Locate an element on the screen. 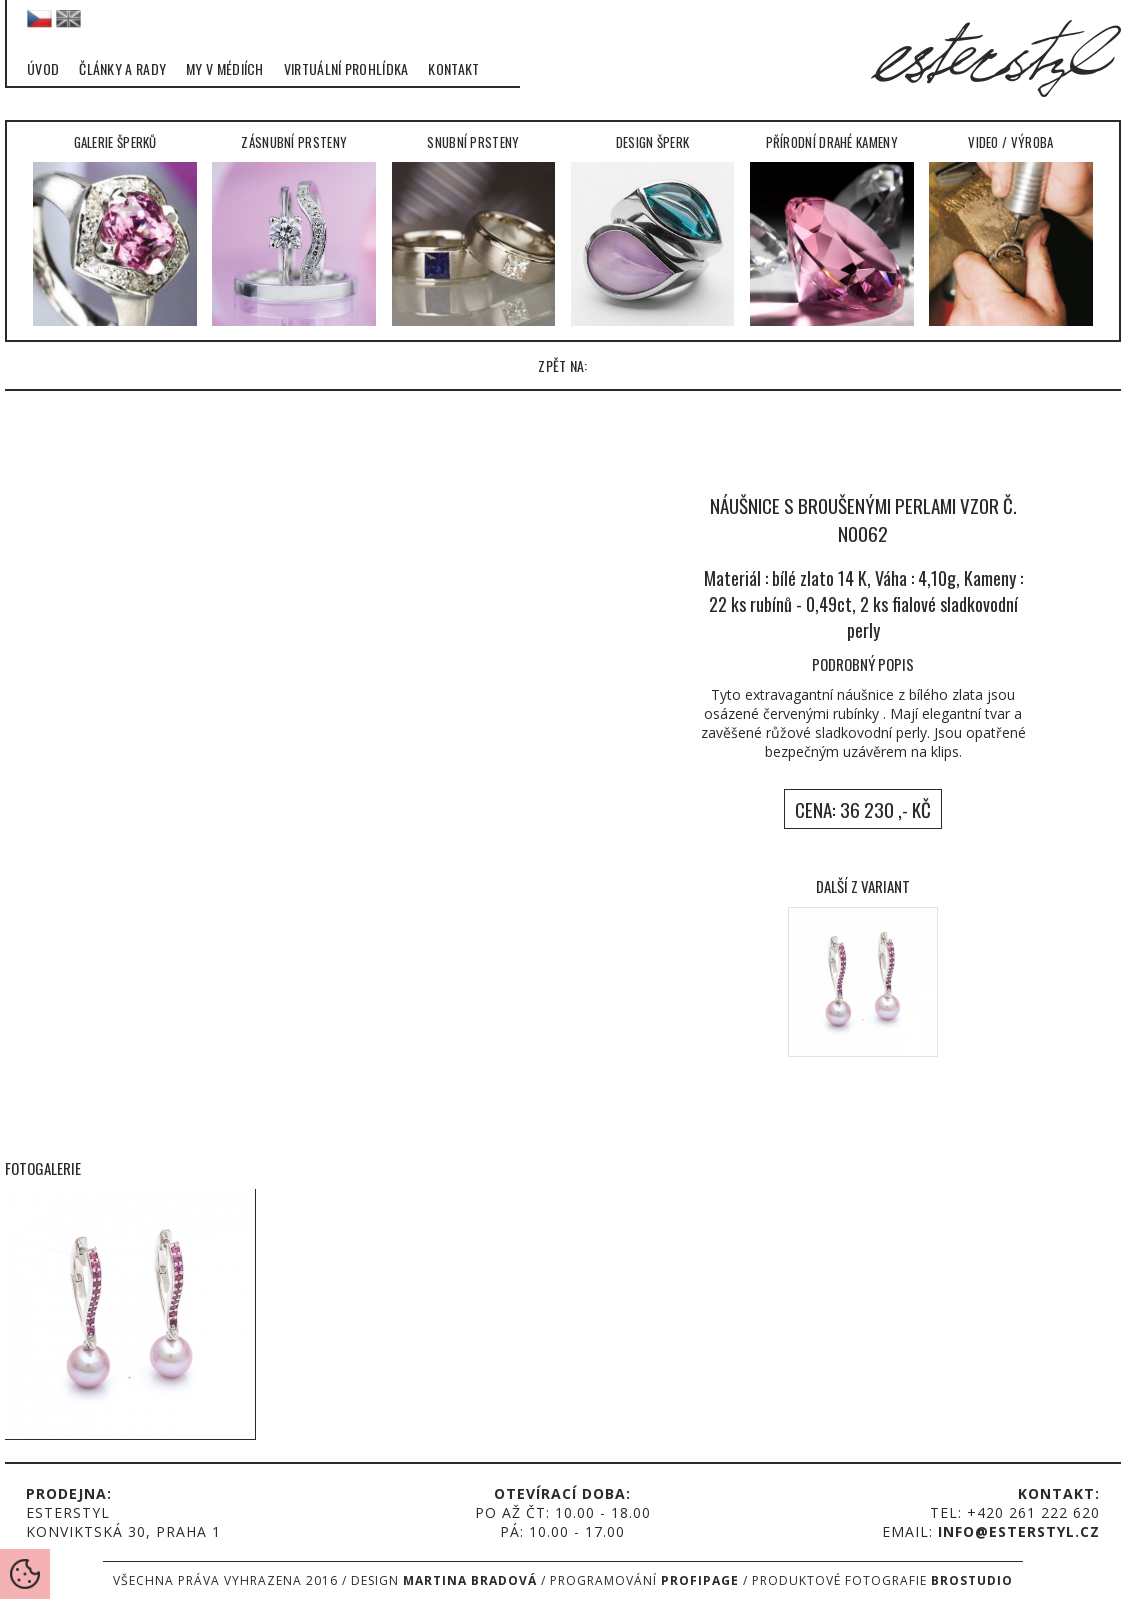 The width and height of the screenshot is (1126, 1599). Články a rady is located at coordinates (122, 69).